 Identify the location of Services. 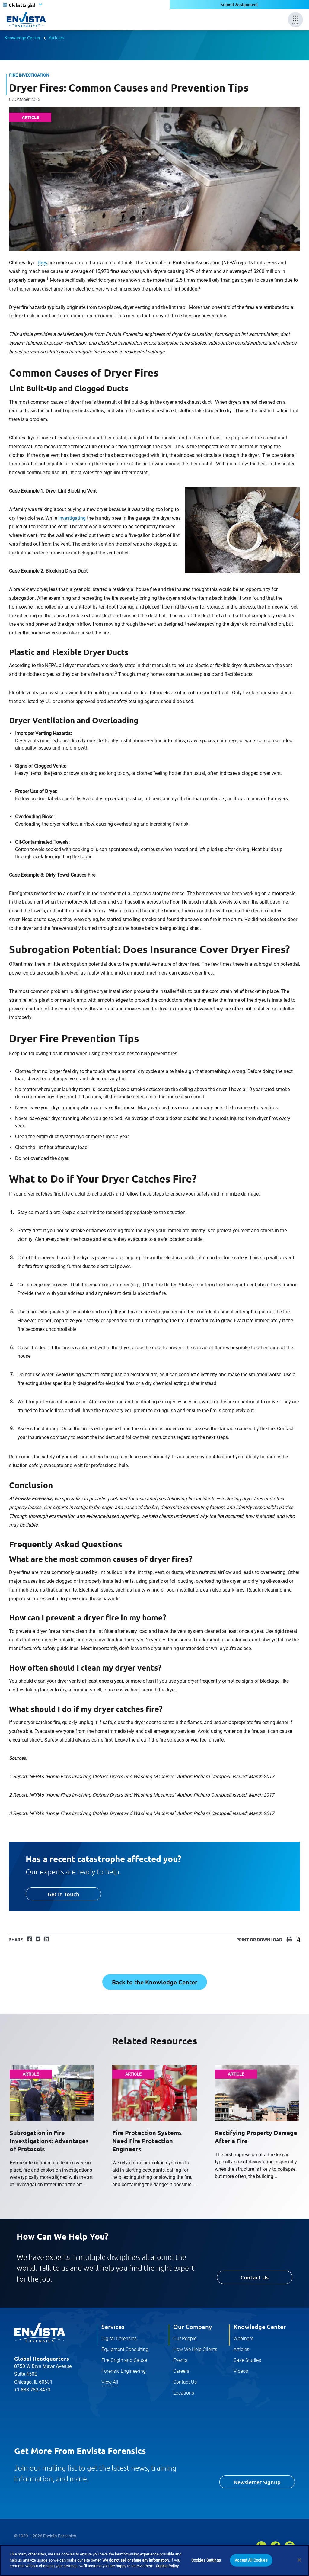
(112, 2326).